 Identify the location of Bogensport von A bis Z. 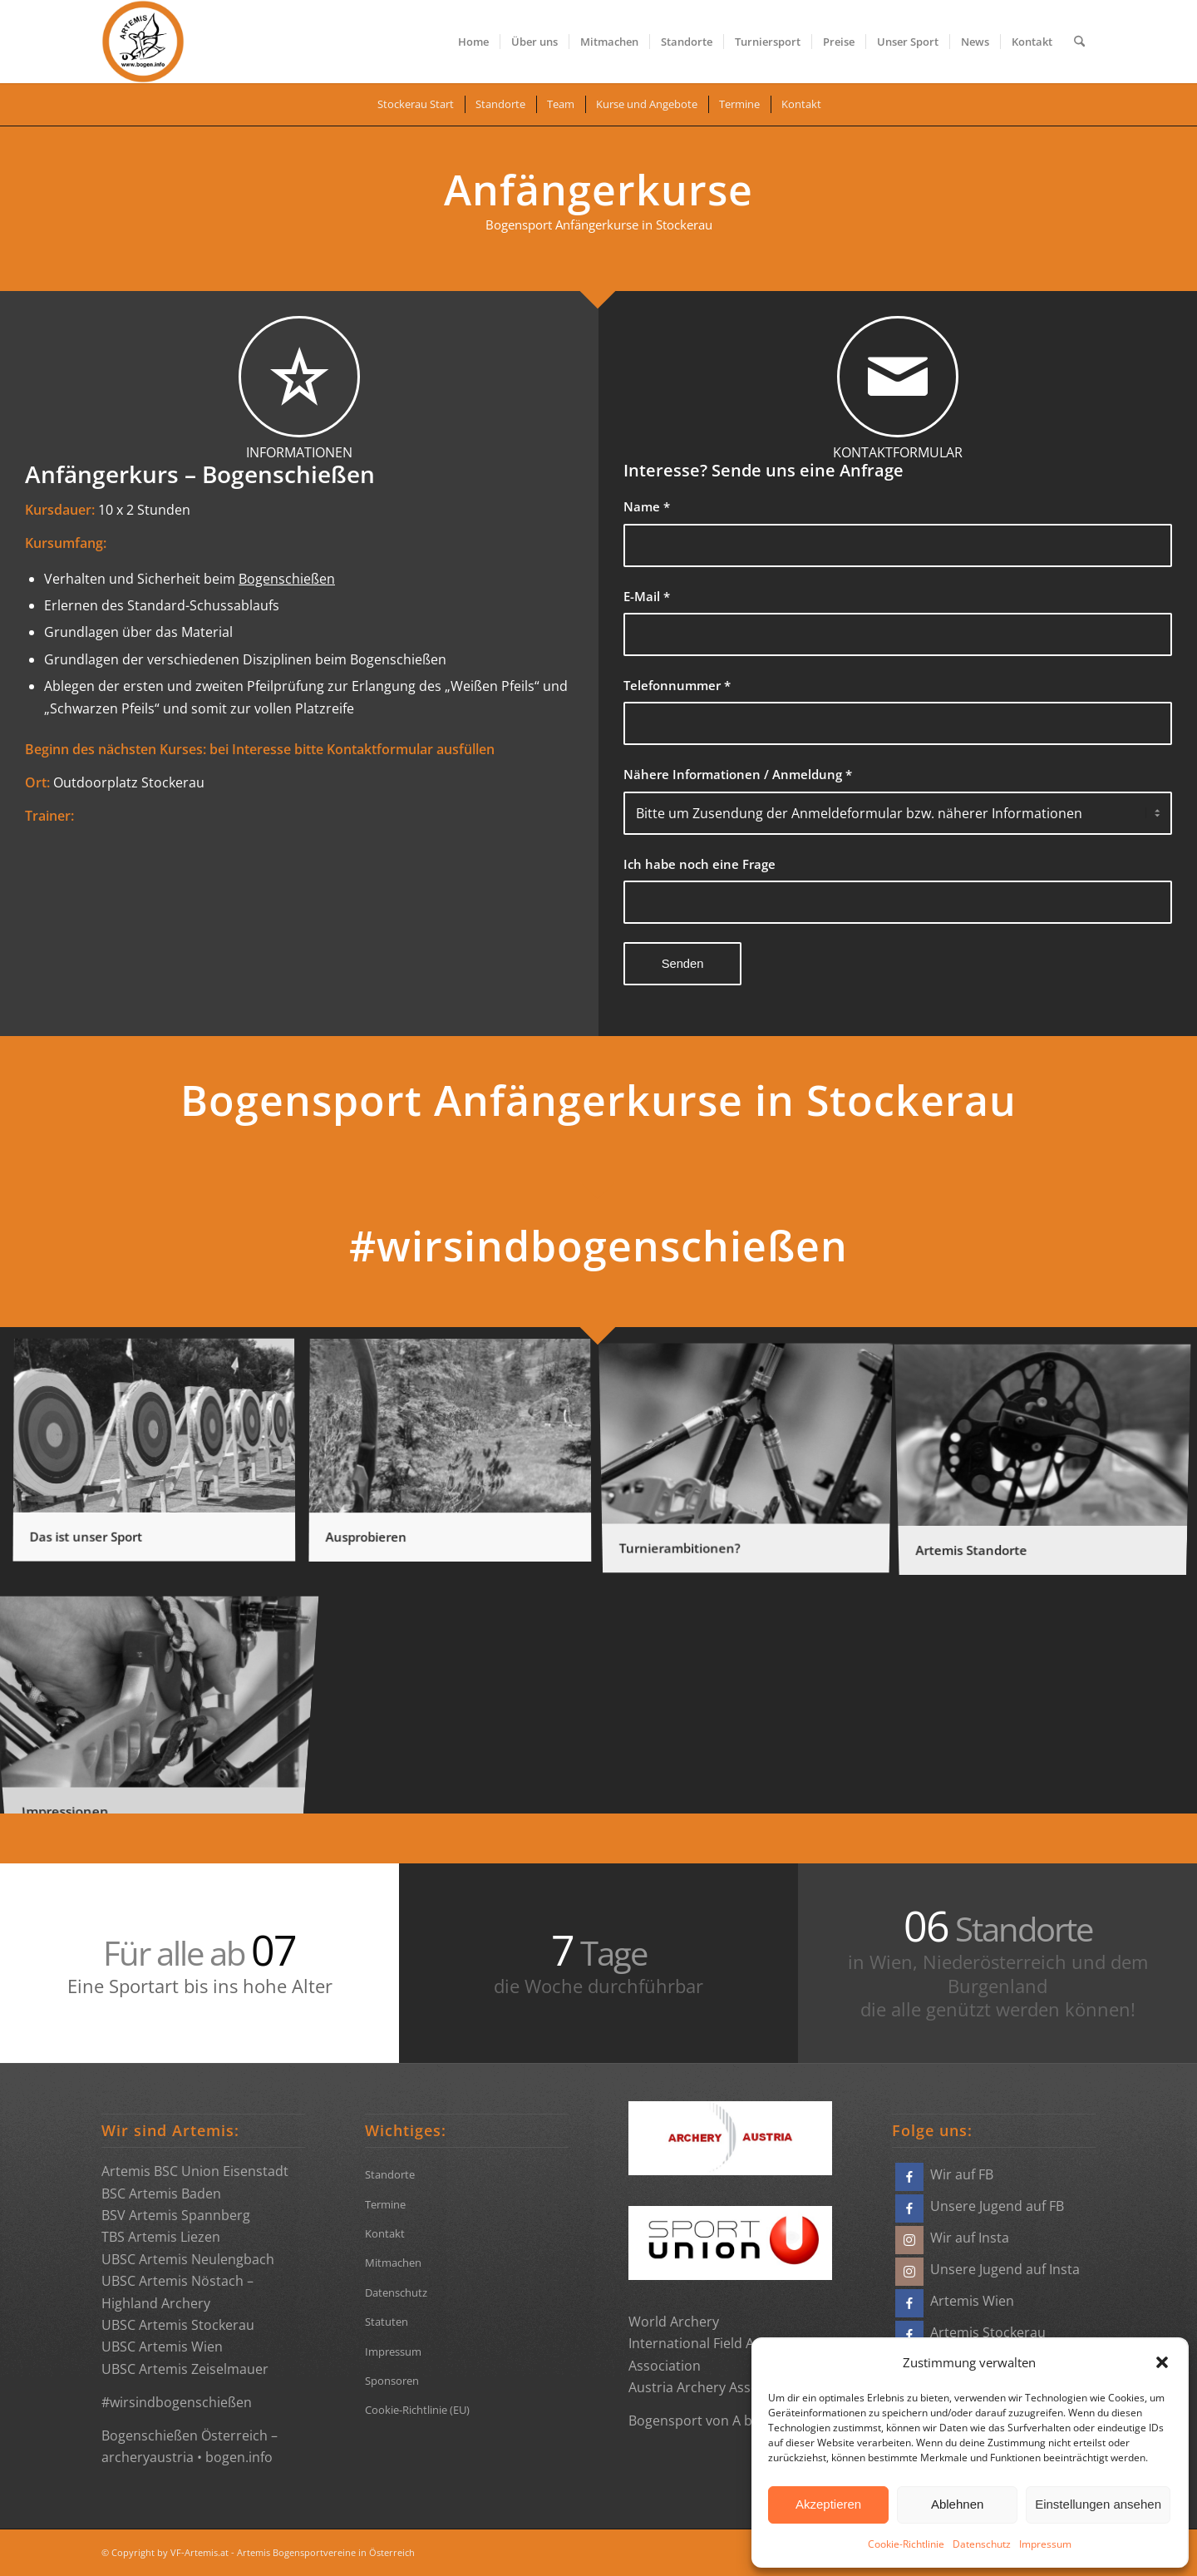
(700, 2420).